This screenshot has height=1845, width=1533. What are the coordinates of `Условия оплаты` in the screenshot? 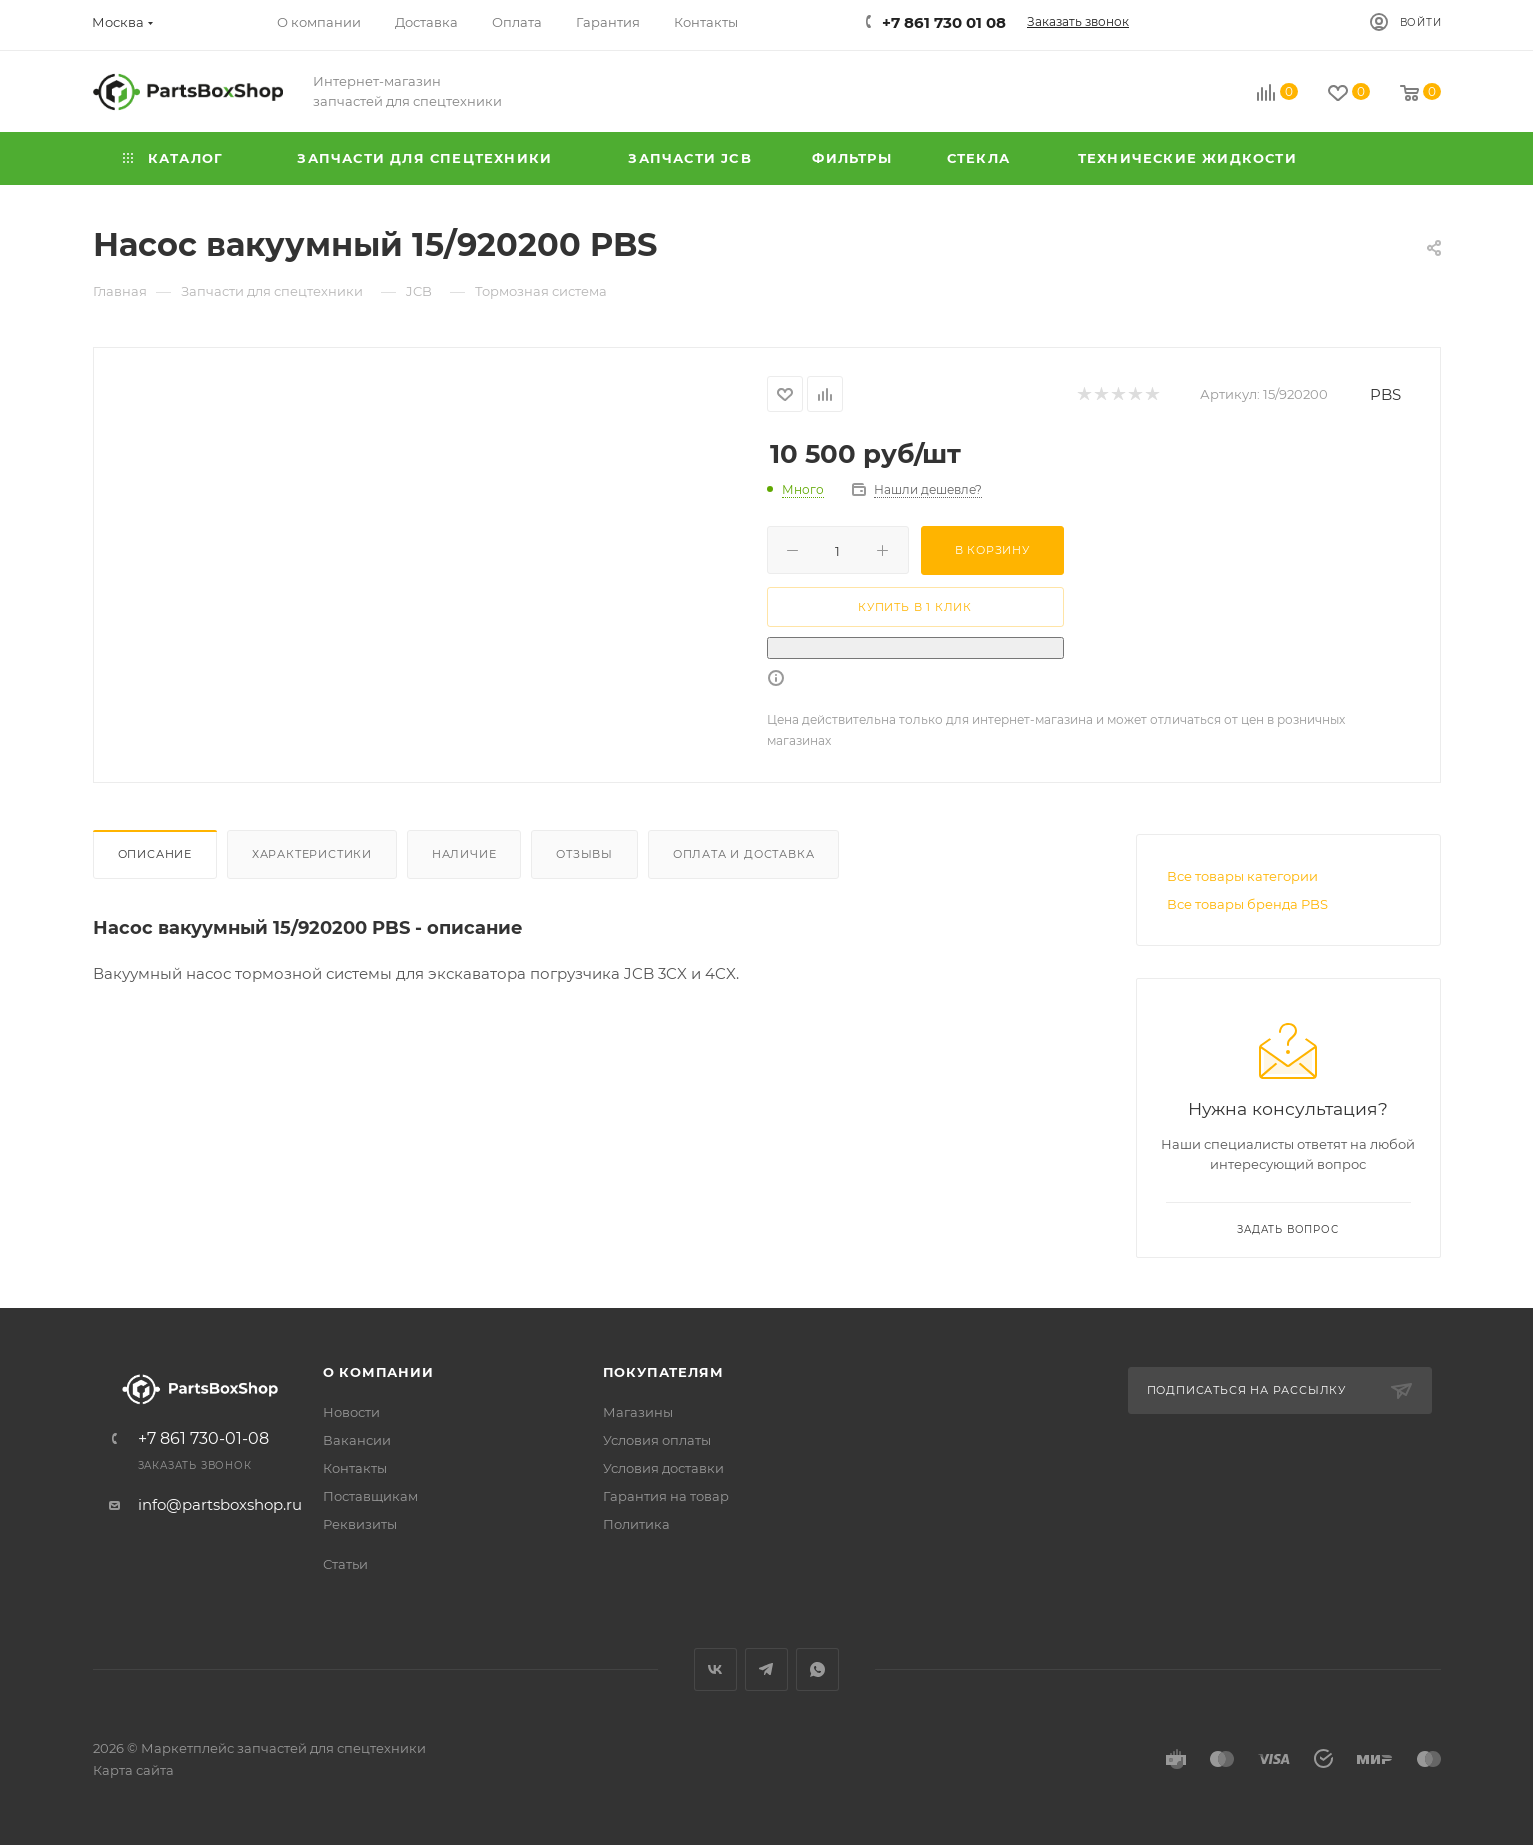 It's located at (657, 1440).